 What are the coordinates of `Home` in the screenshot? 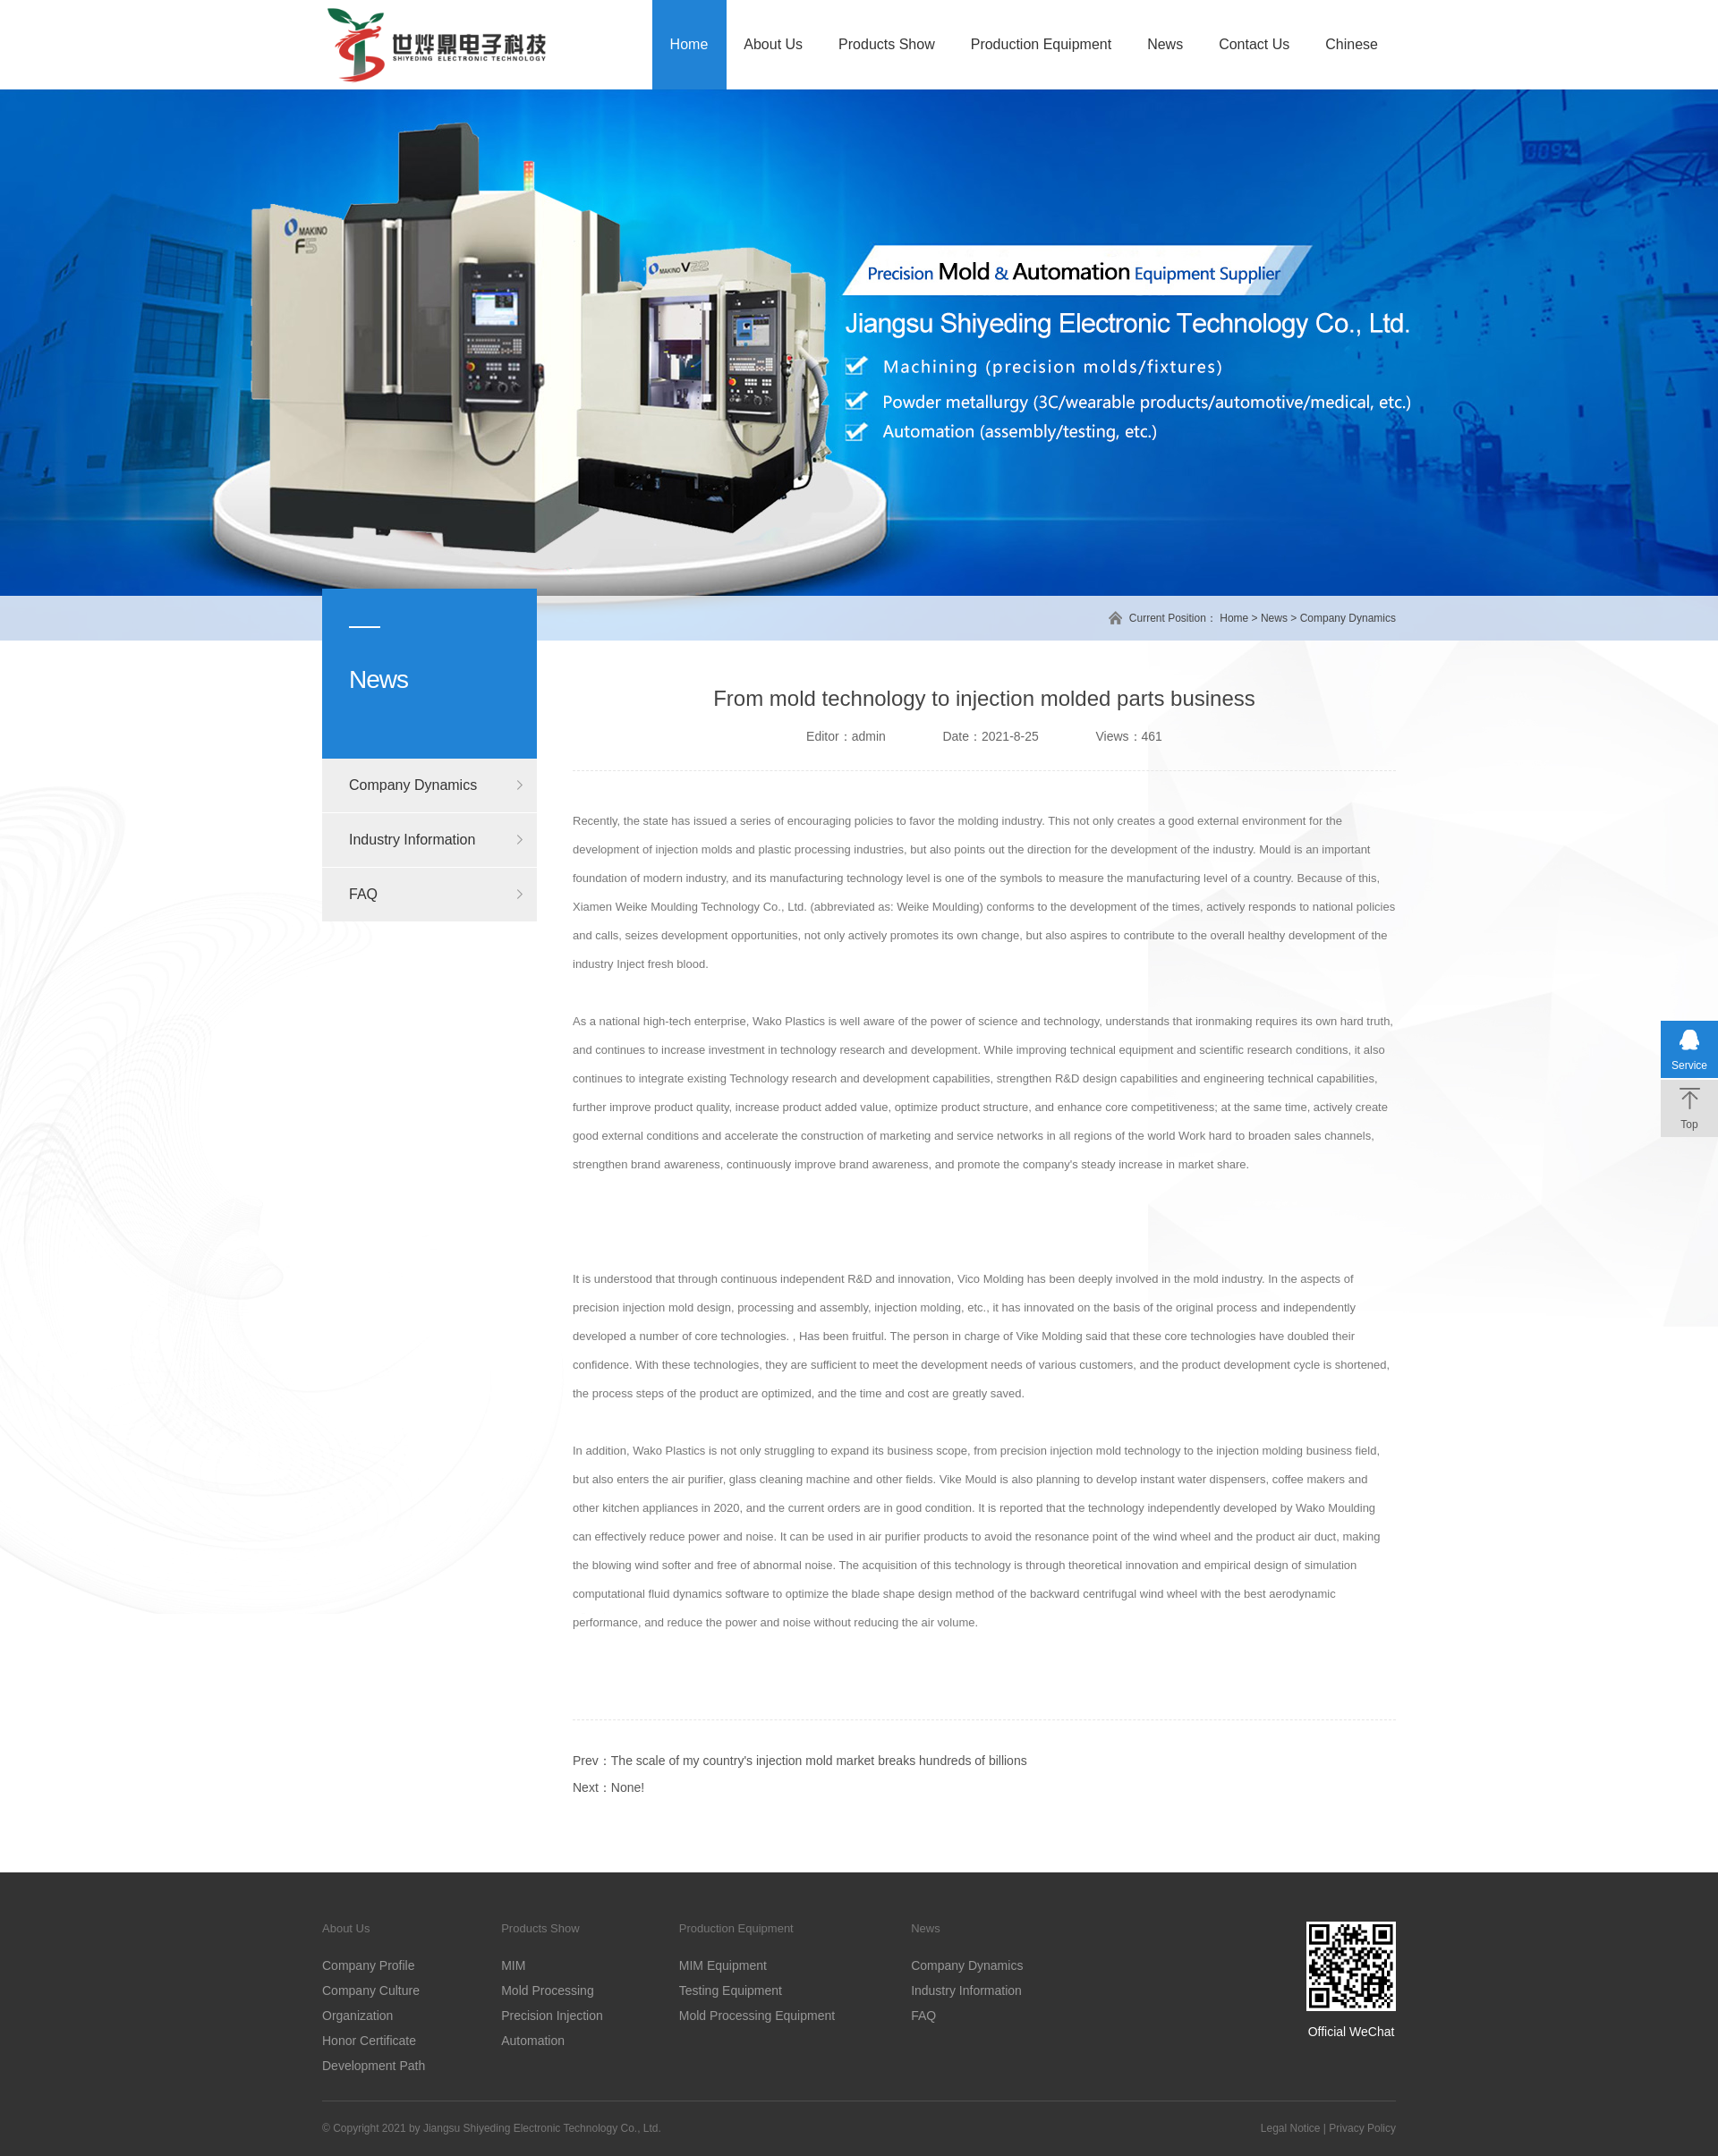 It's located at (689, 44).